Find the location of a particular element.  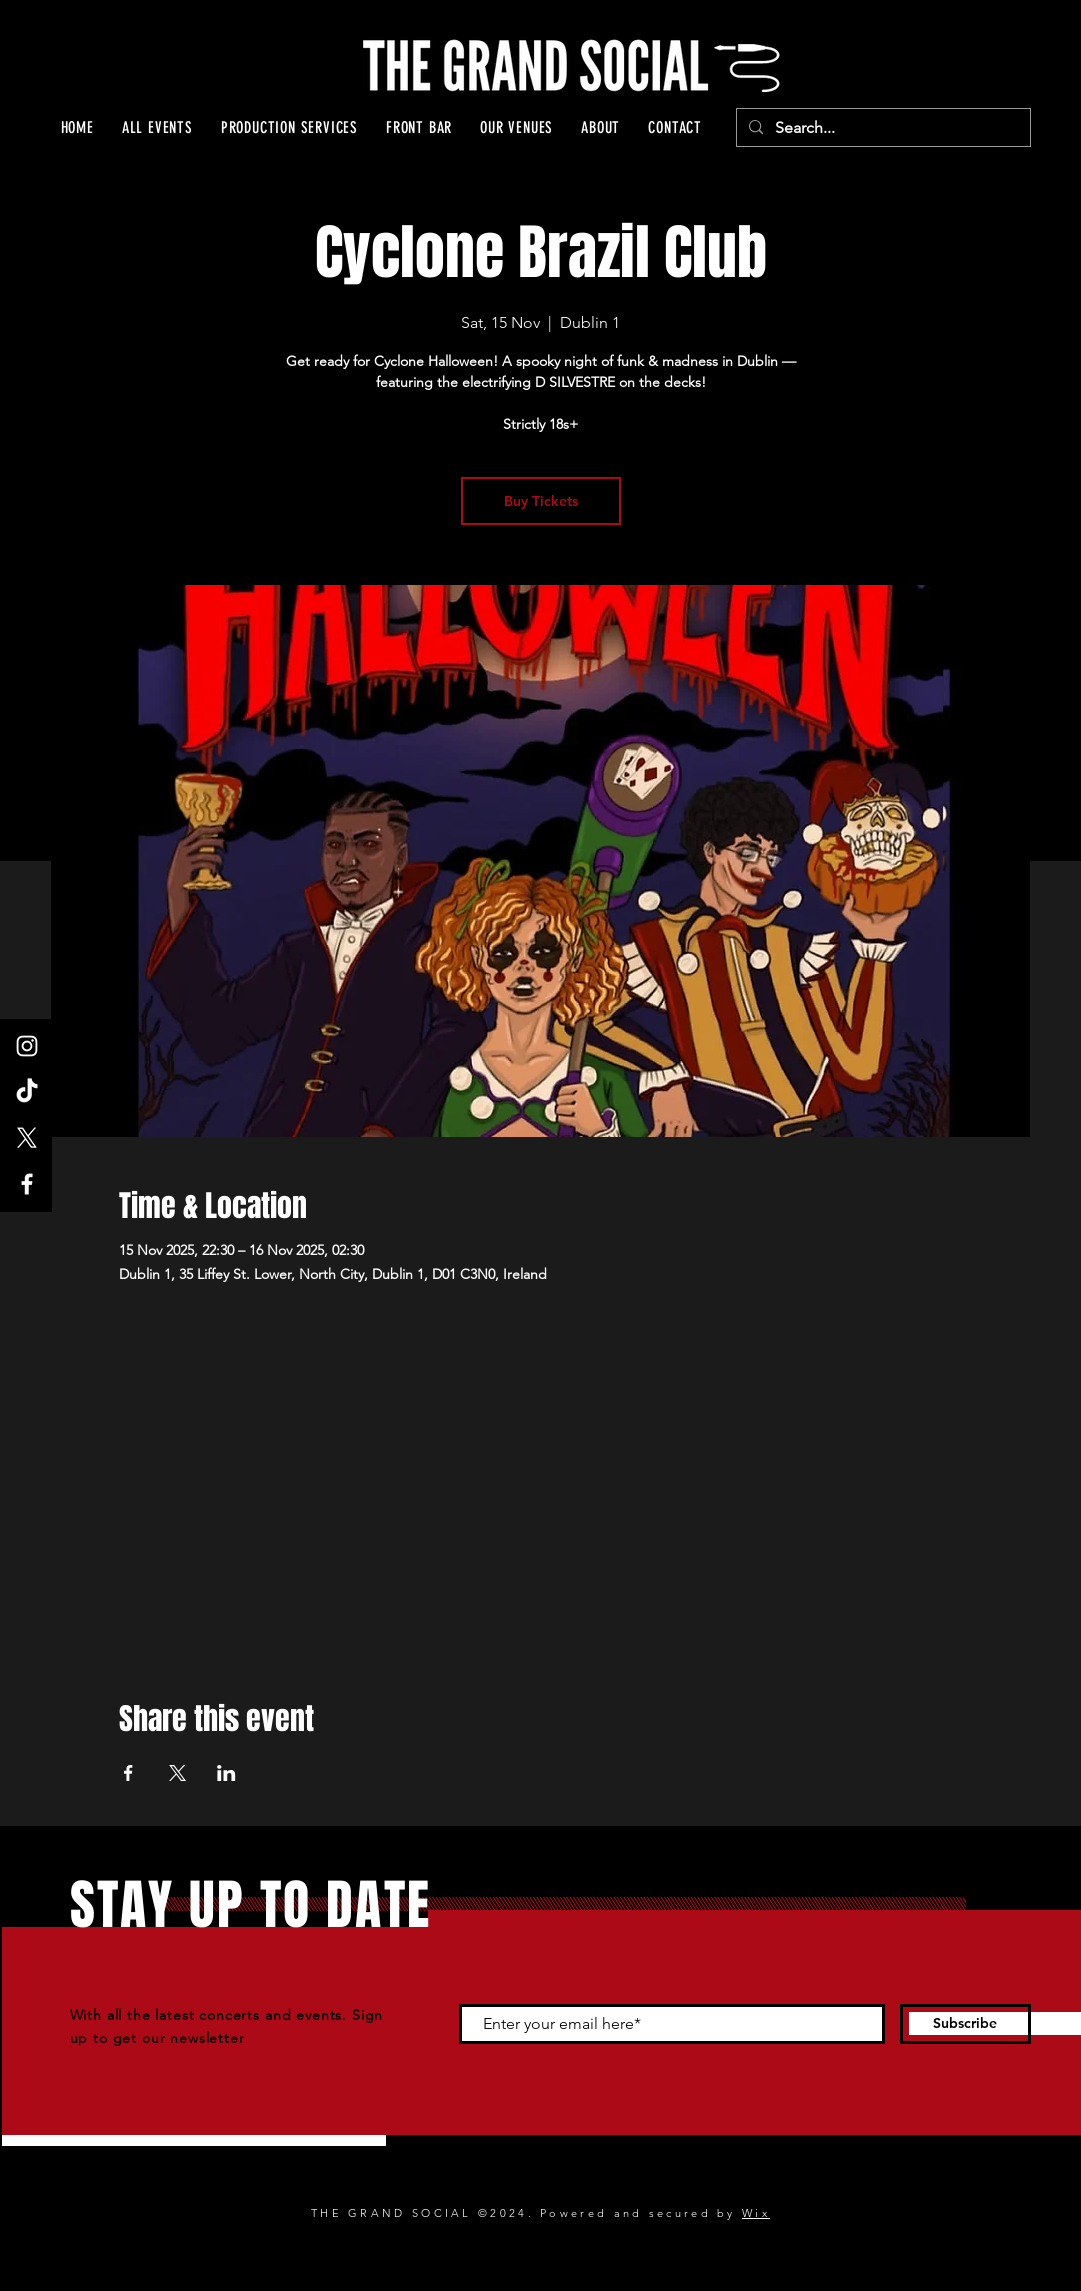

[X] is located at coordinates (27, 1138).